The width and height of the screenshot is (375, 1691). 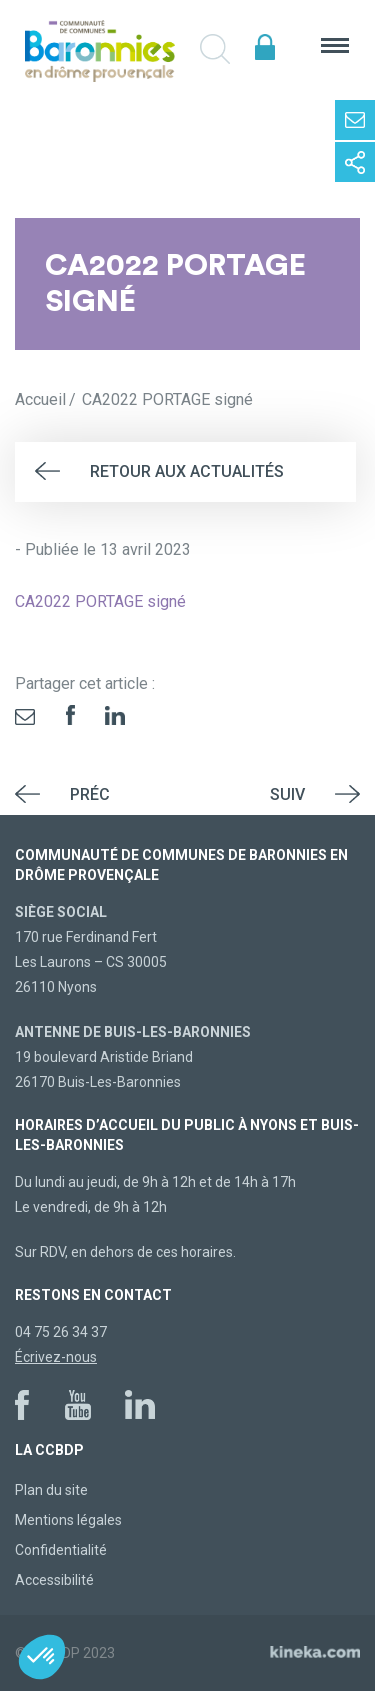 What do you see at coordinates (56, 1357) in the screenshot?
I see `Écrivez-nous` at bounding box center [56, 1357].